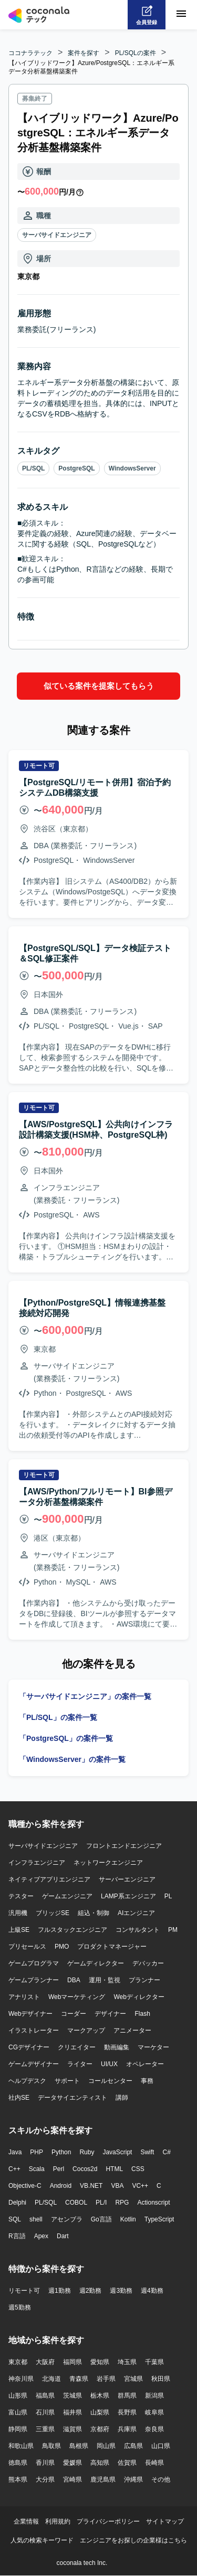  I want to click on 沖縄県, so click(133, 2479).